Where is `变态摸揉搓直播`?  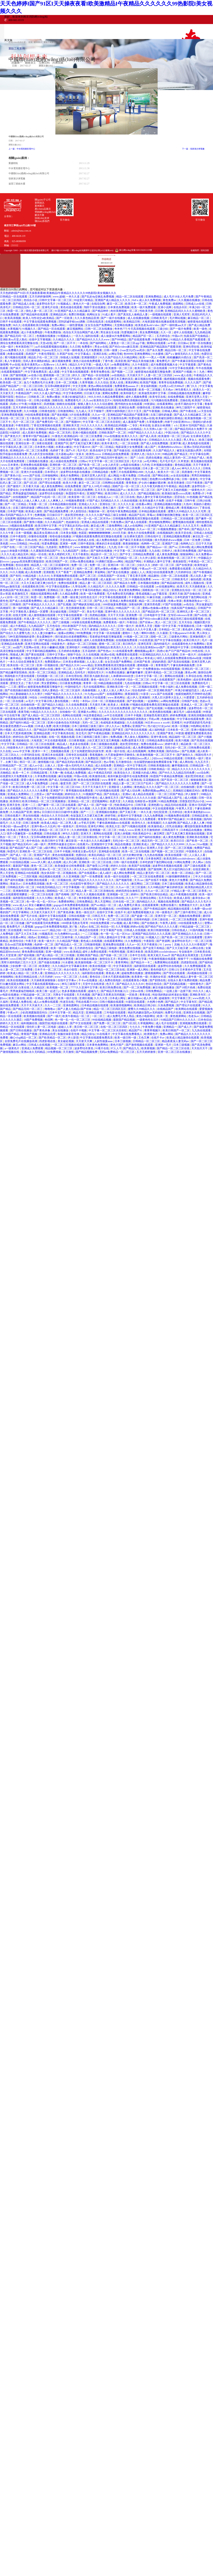 变态摸揉搓直播 is located at coordinates (76, 608).